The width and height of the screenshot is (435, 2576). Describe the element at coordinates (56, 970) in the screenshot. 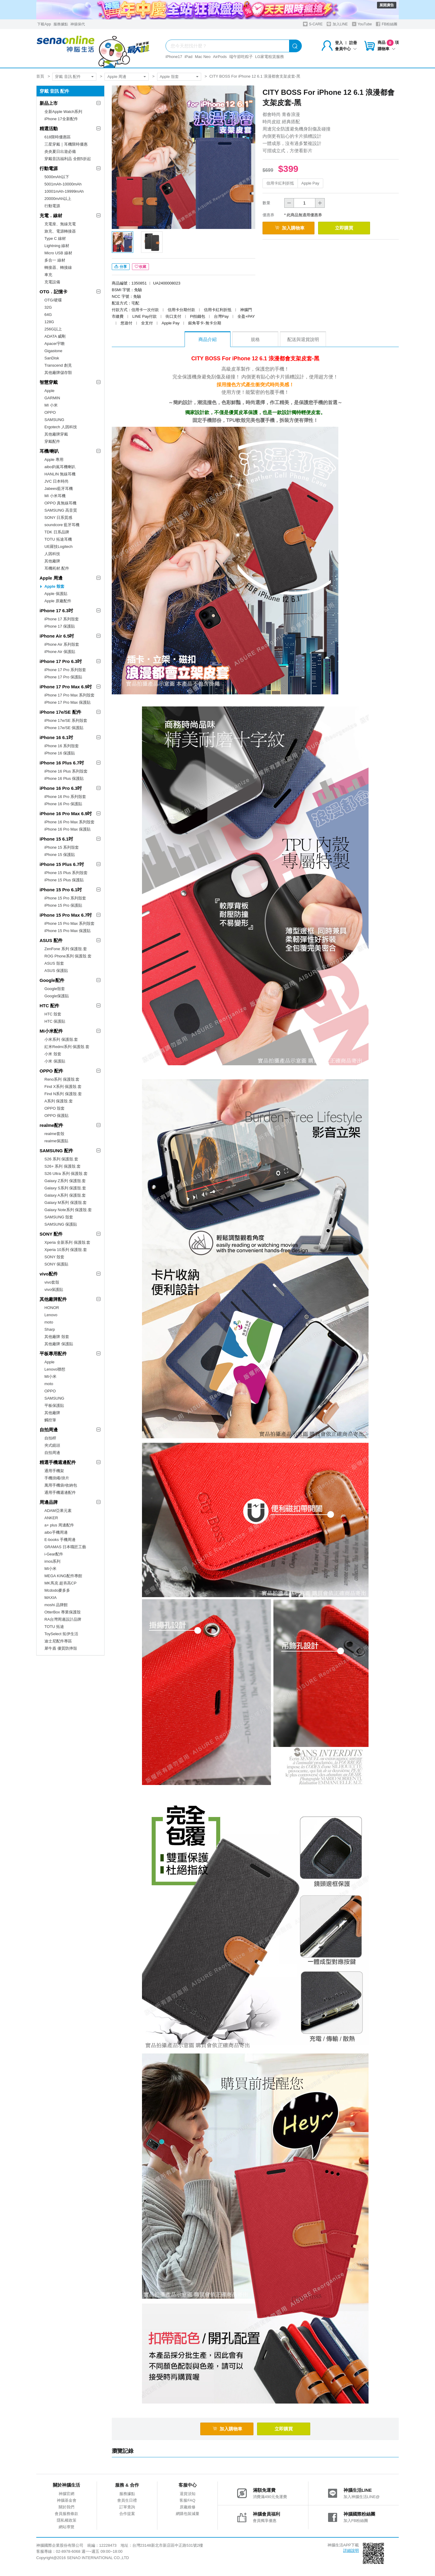

I see `ASUS 保護貼` at that location.